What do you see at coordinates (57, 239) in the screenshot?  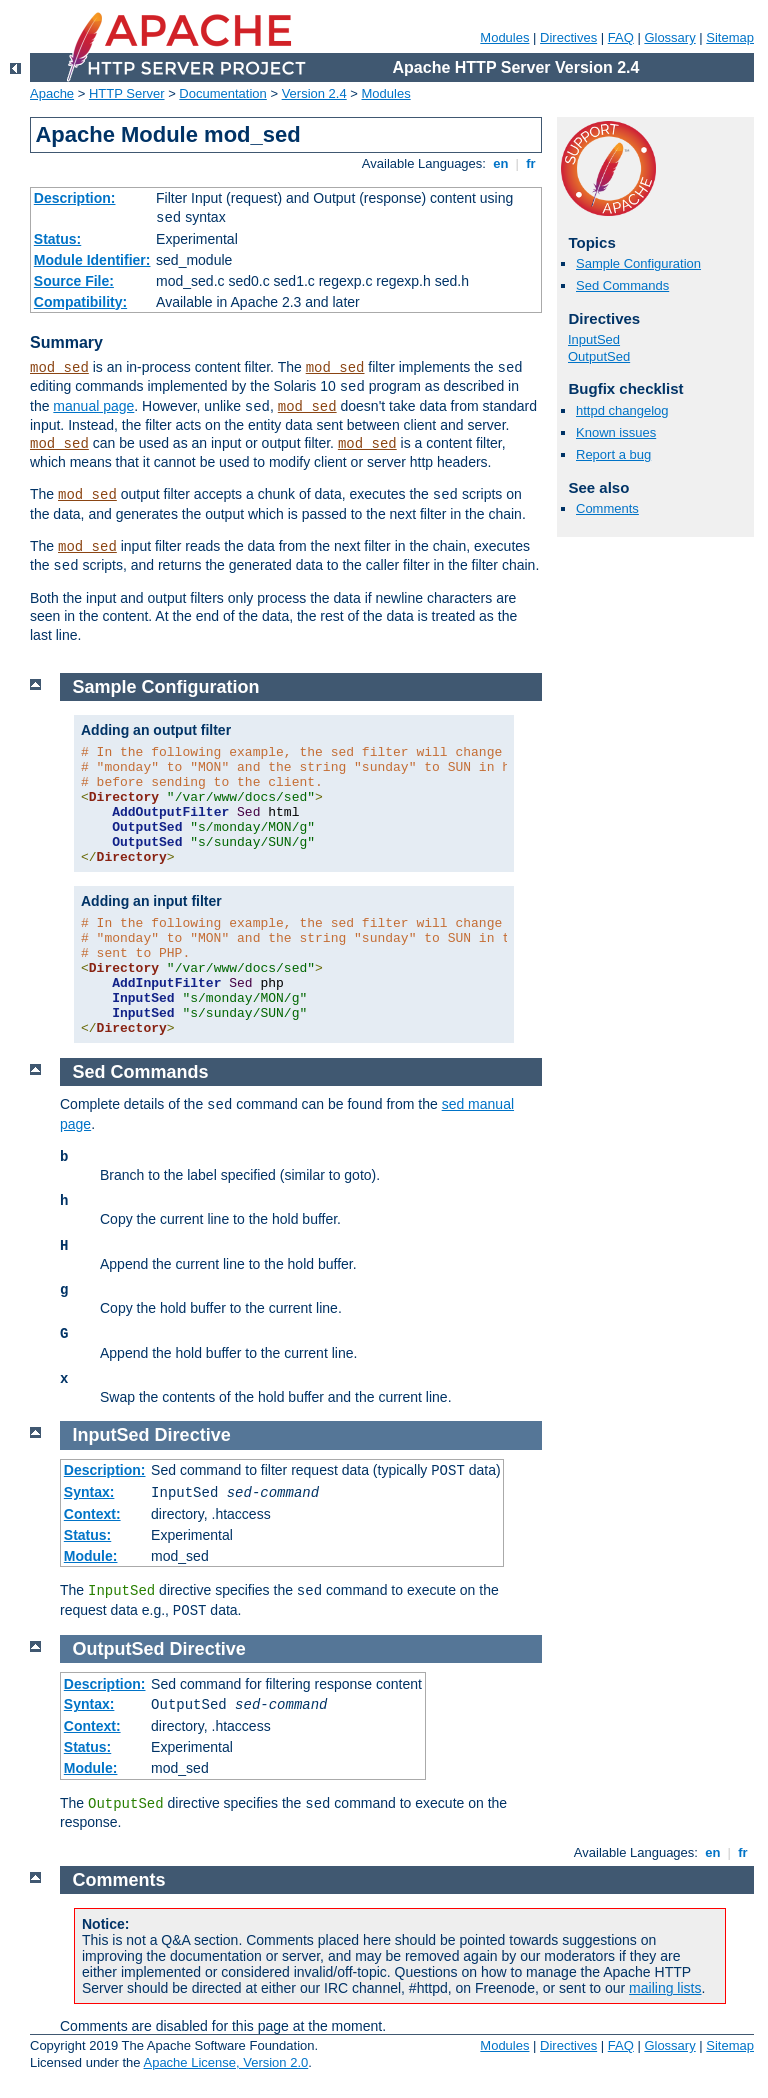 I see `Status:` at bounding box center [57, 239].